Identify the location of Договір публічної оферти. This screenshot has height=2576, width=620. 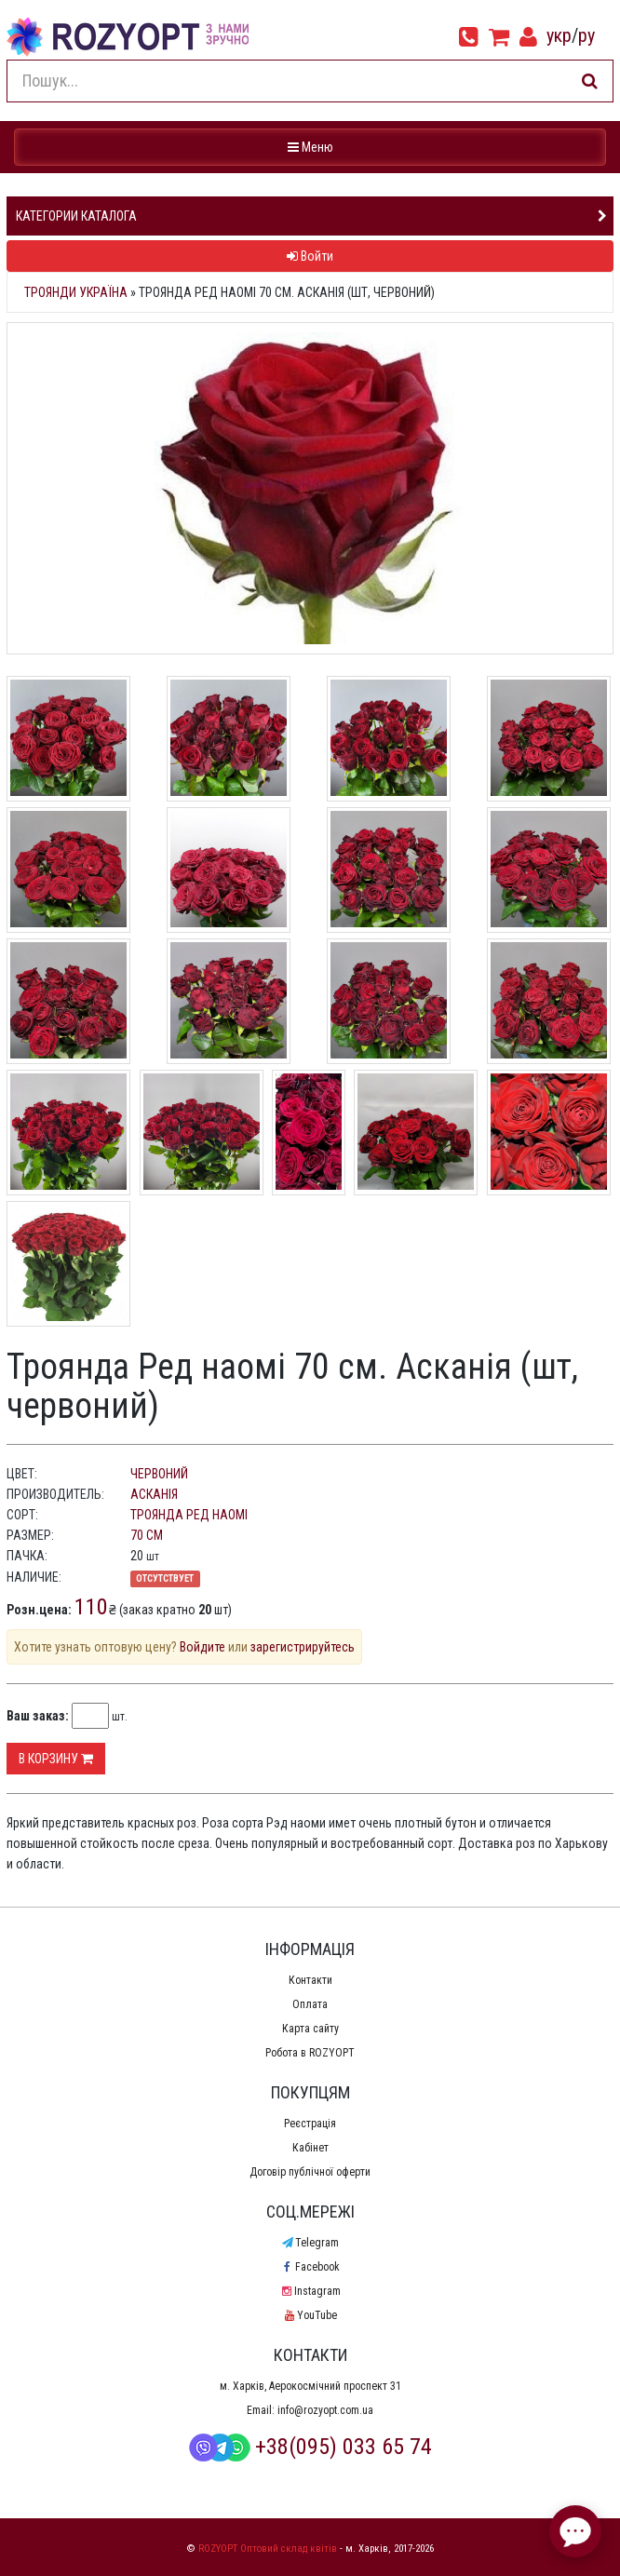
(310, 2171).